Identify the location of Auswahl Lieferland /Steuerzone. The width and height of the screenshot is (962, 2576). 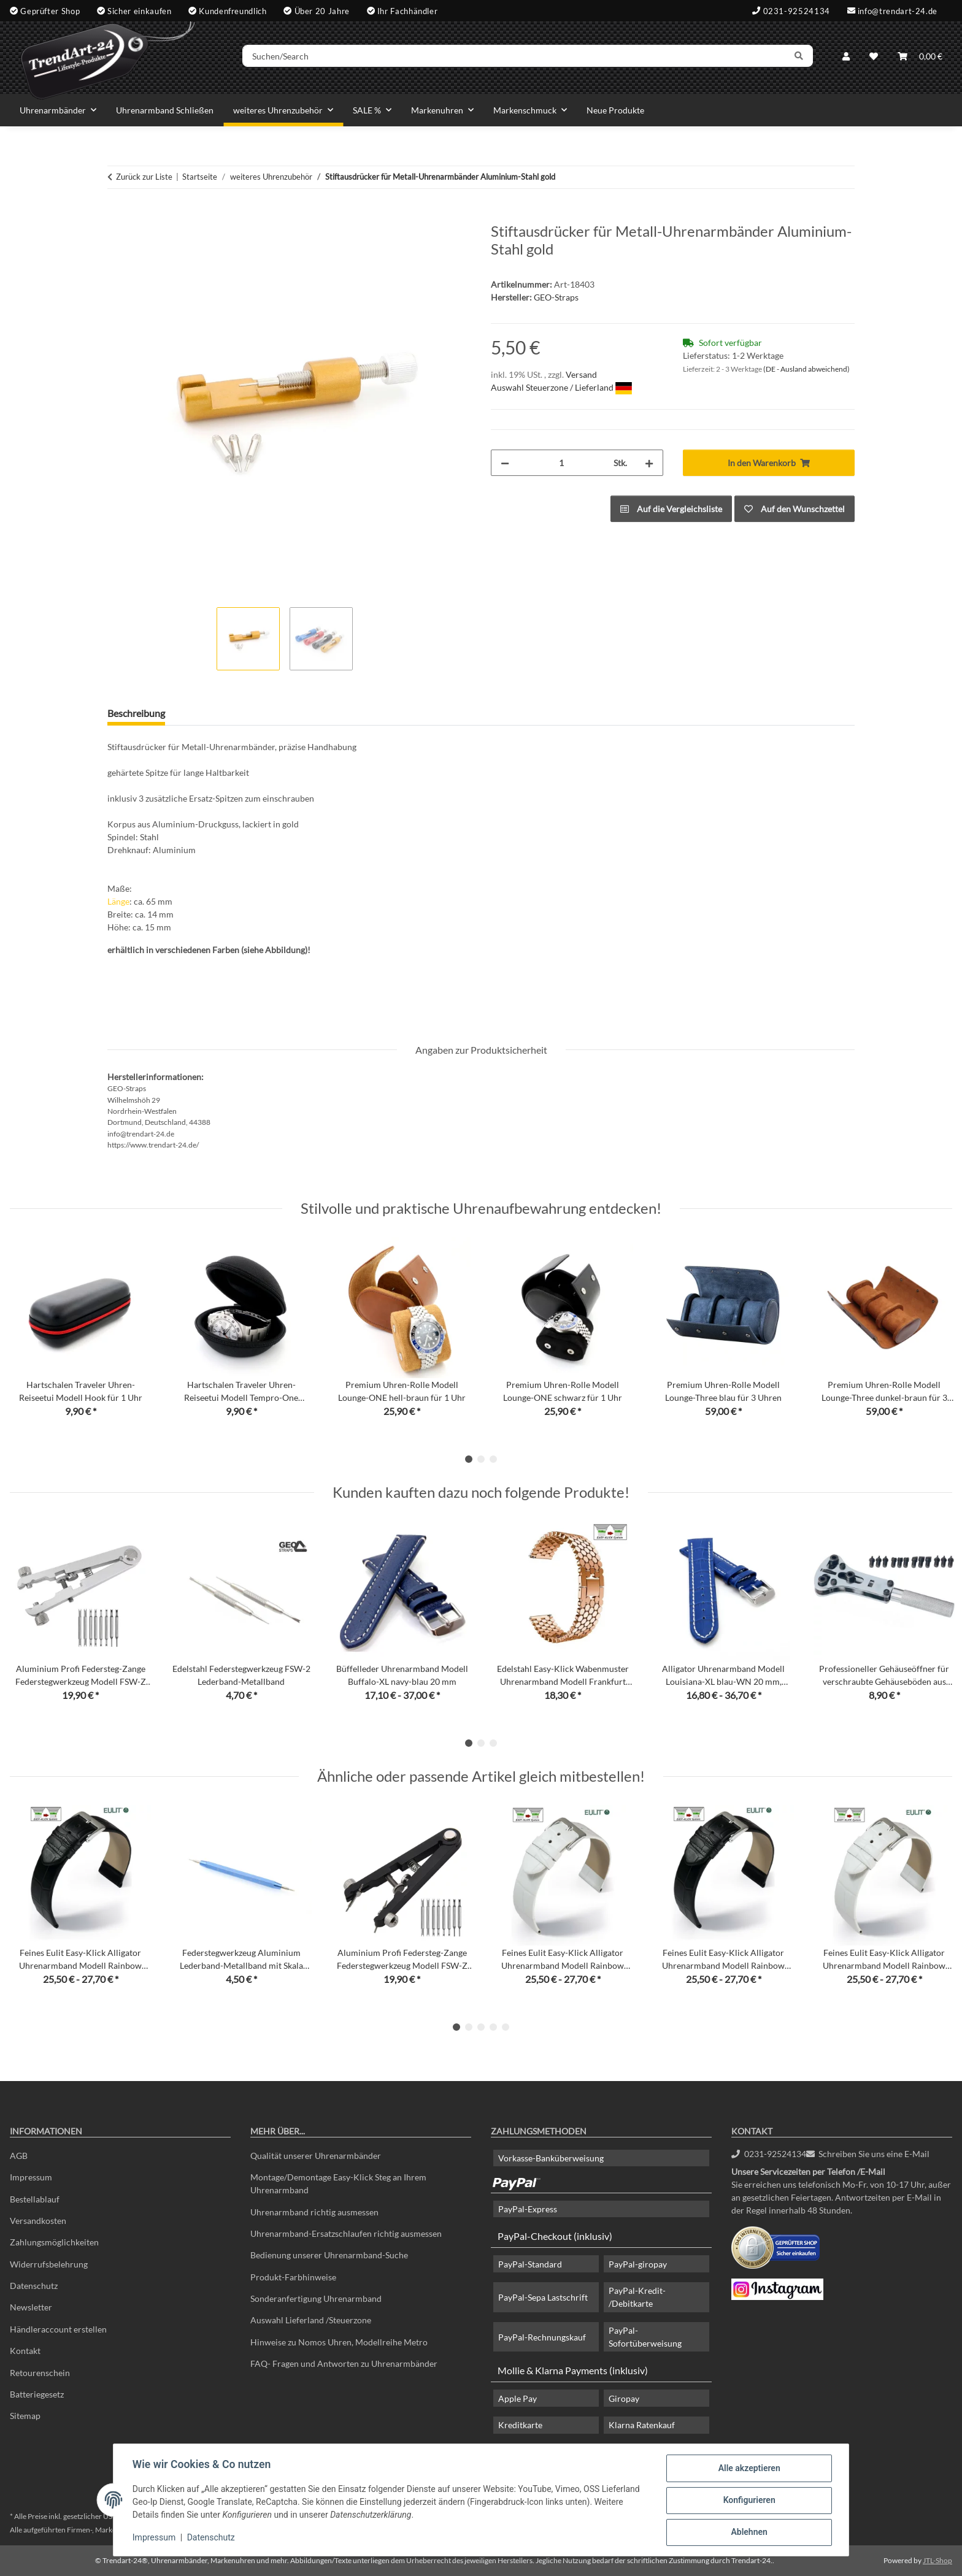
(310, 2320).